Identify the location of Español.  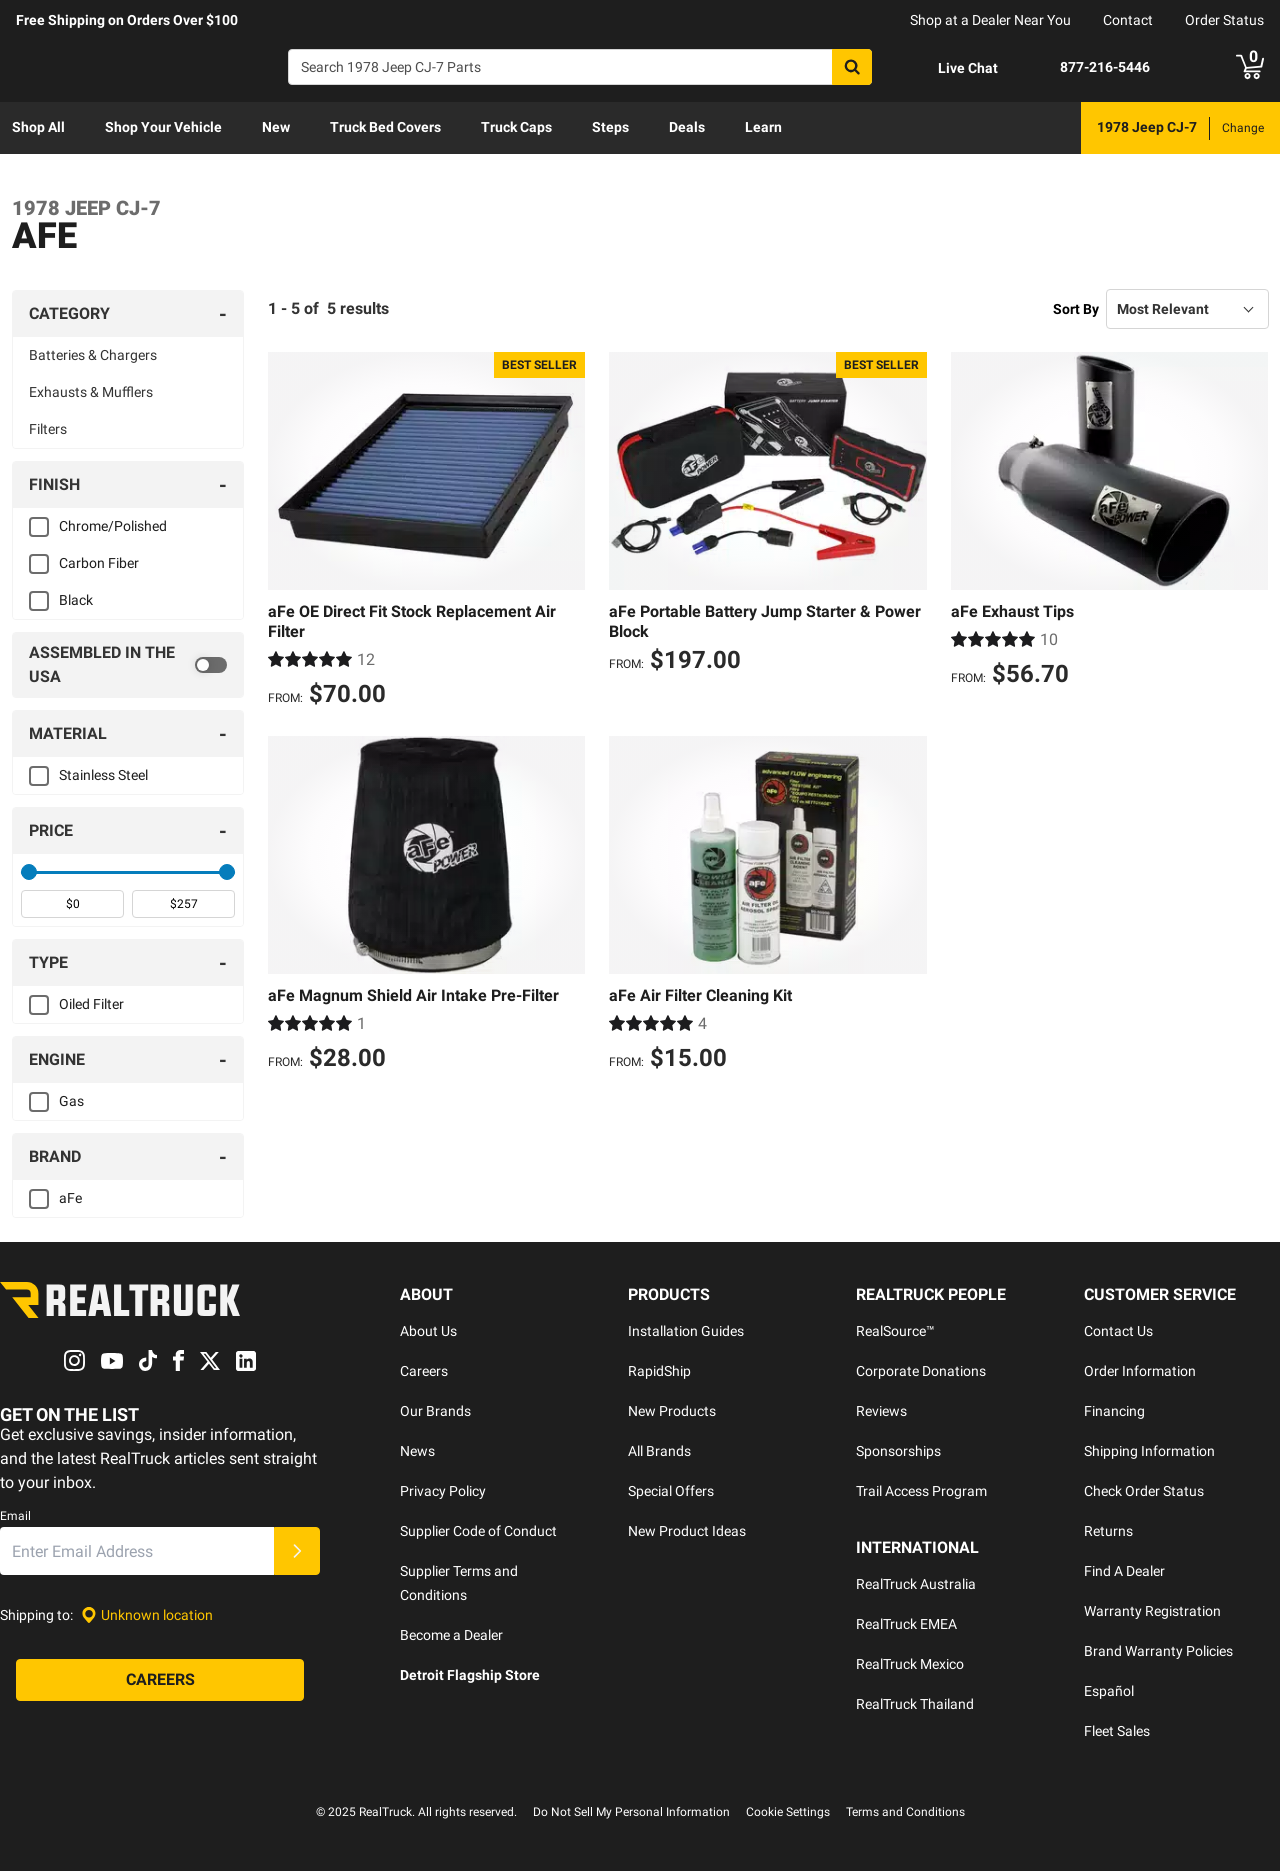
(1109, 1691).